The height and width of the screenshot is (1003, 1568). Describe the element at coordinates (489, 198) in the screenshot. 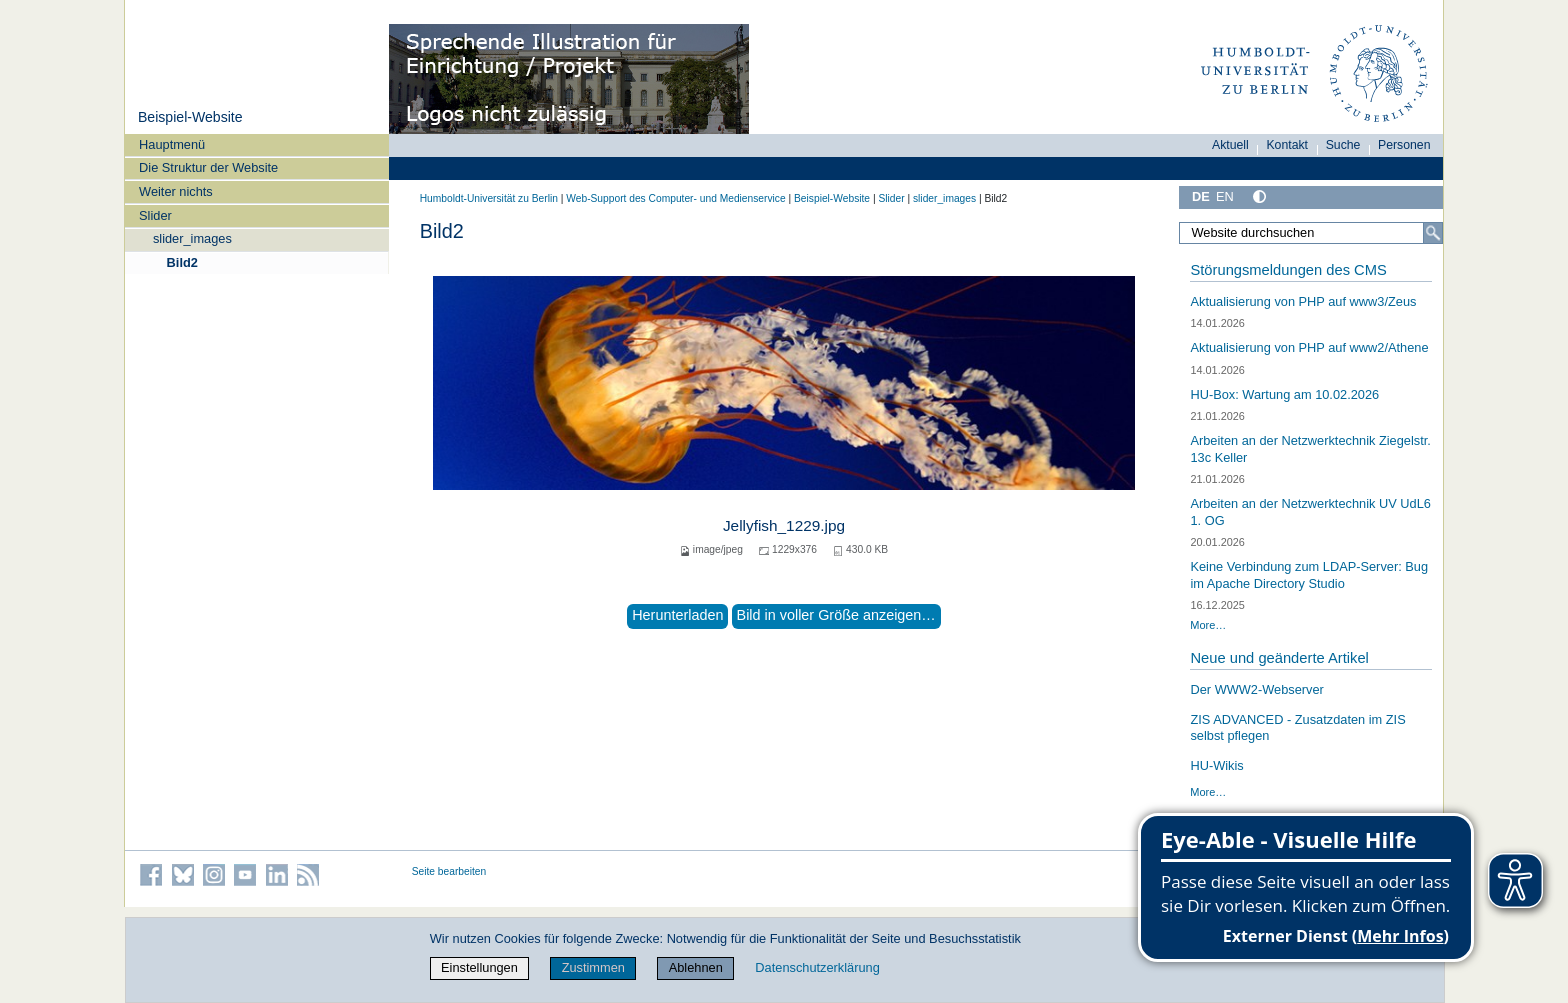

I see `Humboldt-Universität zu Berlin` at that location.